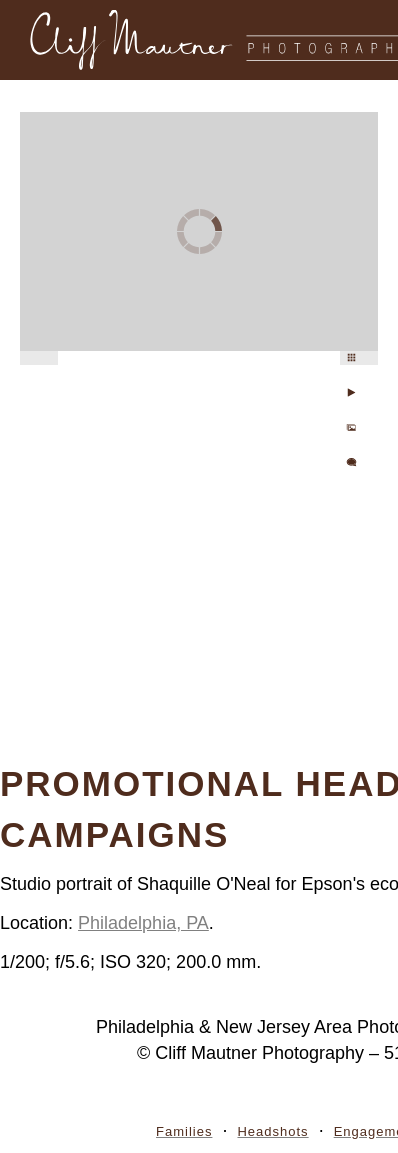 The width and height of the screenshot is (398, 1153). Describe the element at coordinates (143, 923) in the screenshot. I see `Philadelphia, PA` at that location.